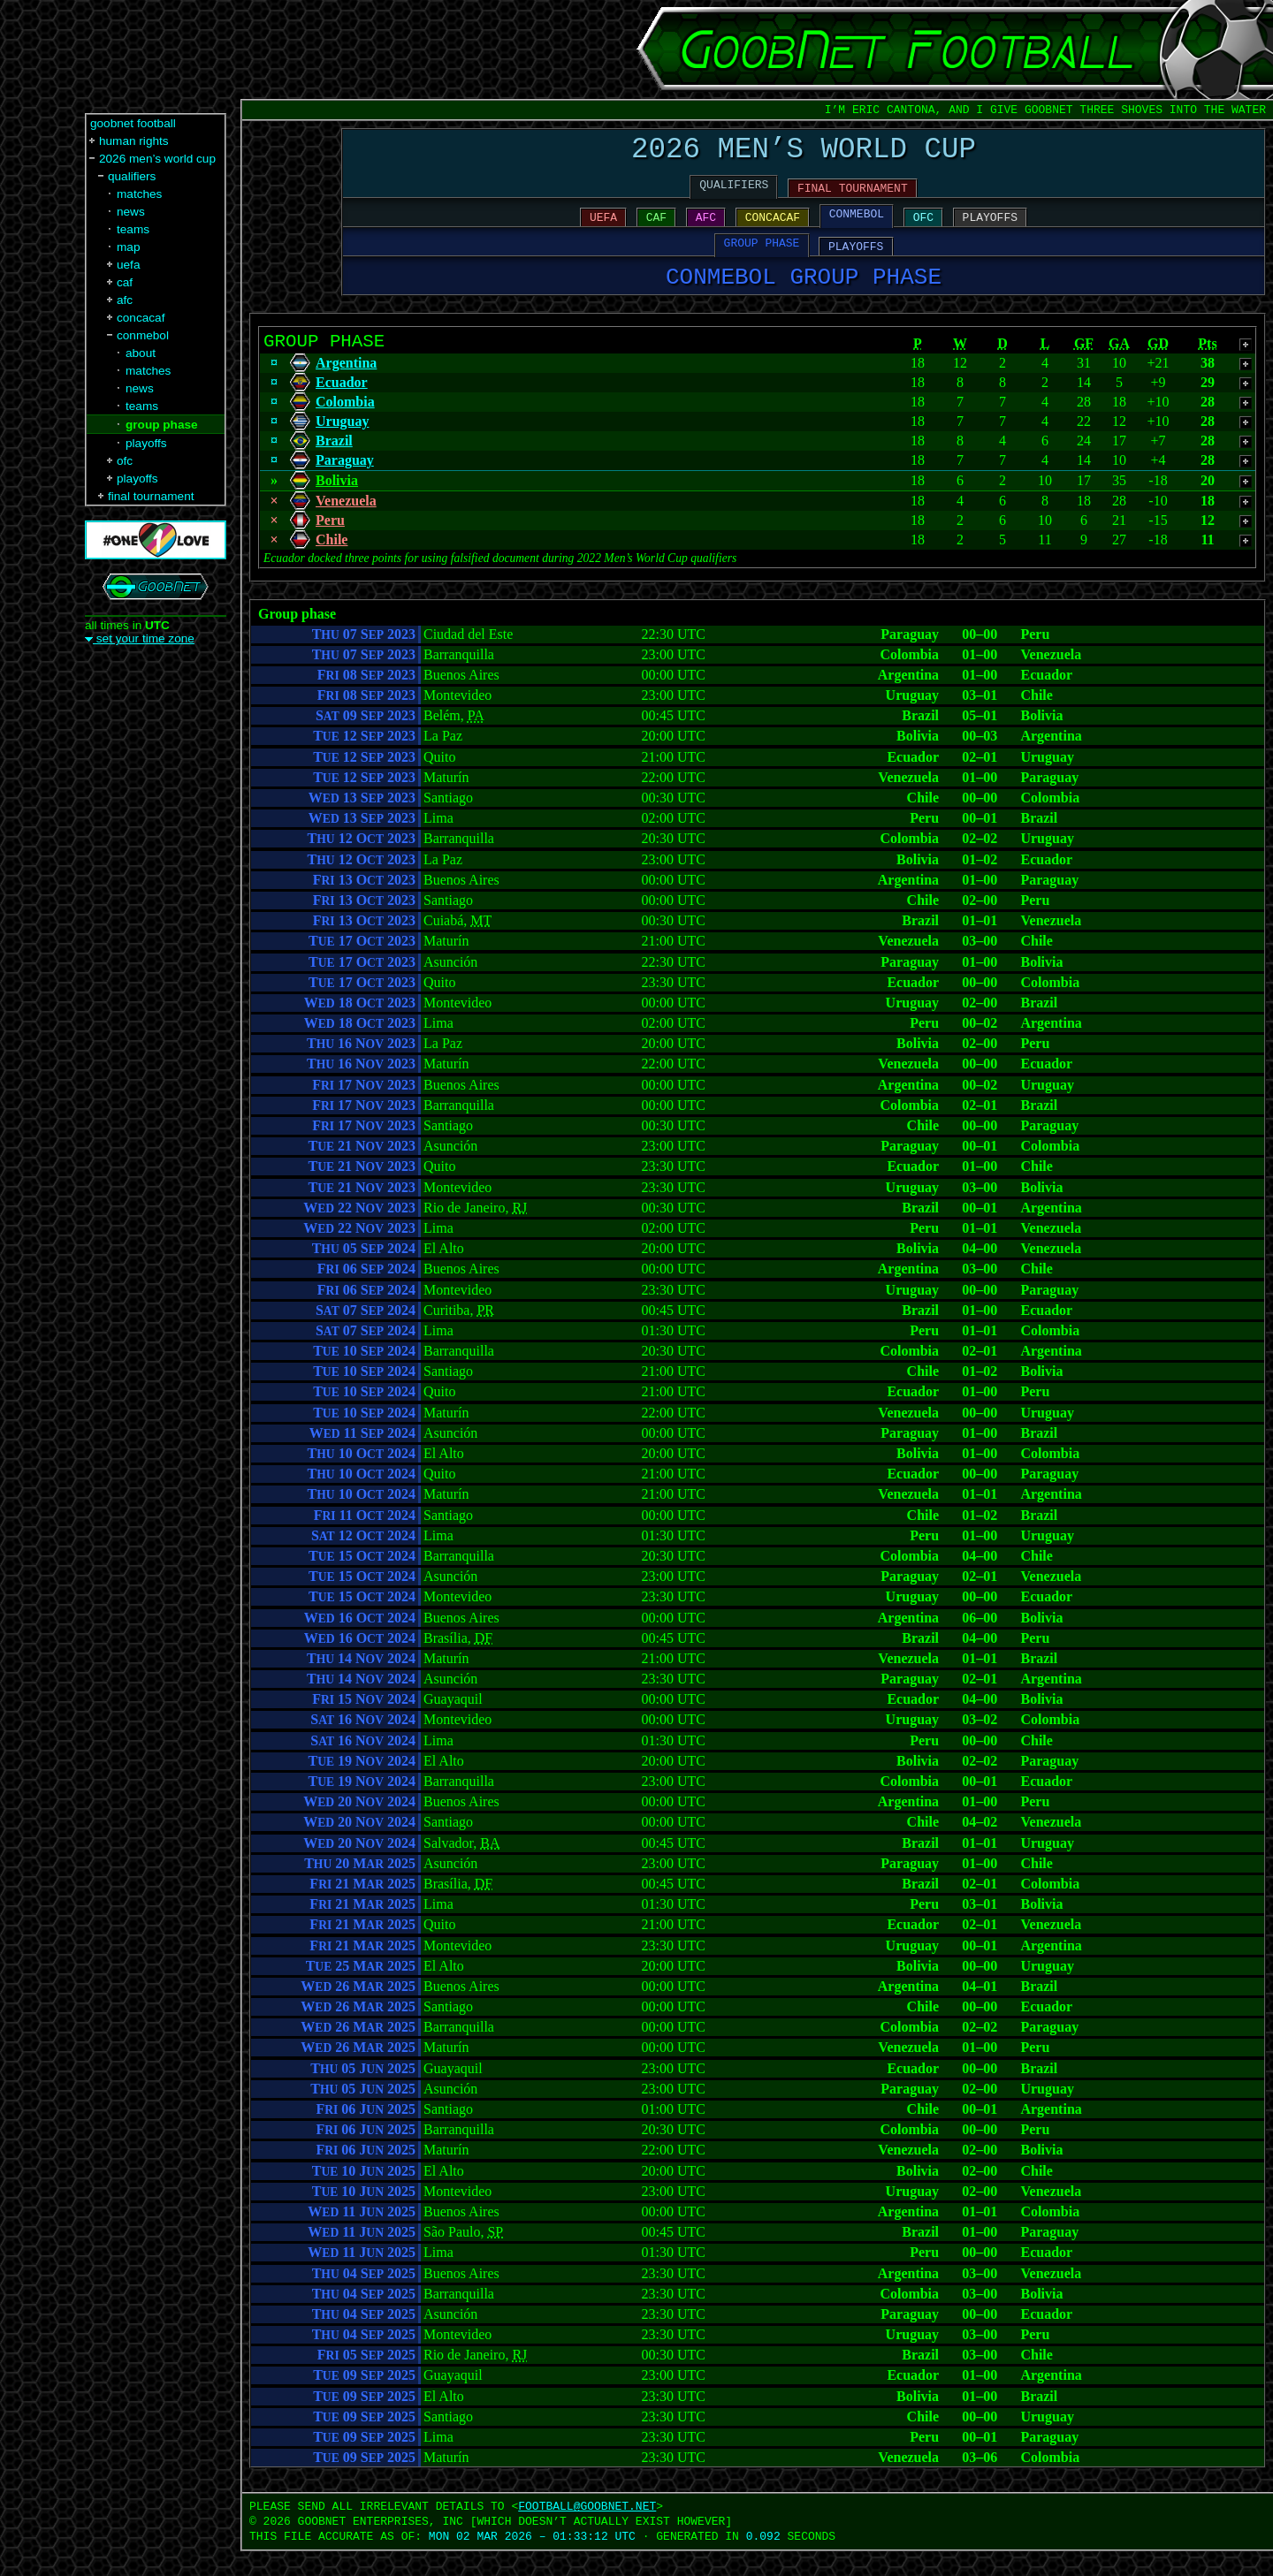 This screenshot has width=1273, height=2576. Describe the element at coordinates (141, 353) in the screenshot. I see `about` at that location.